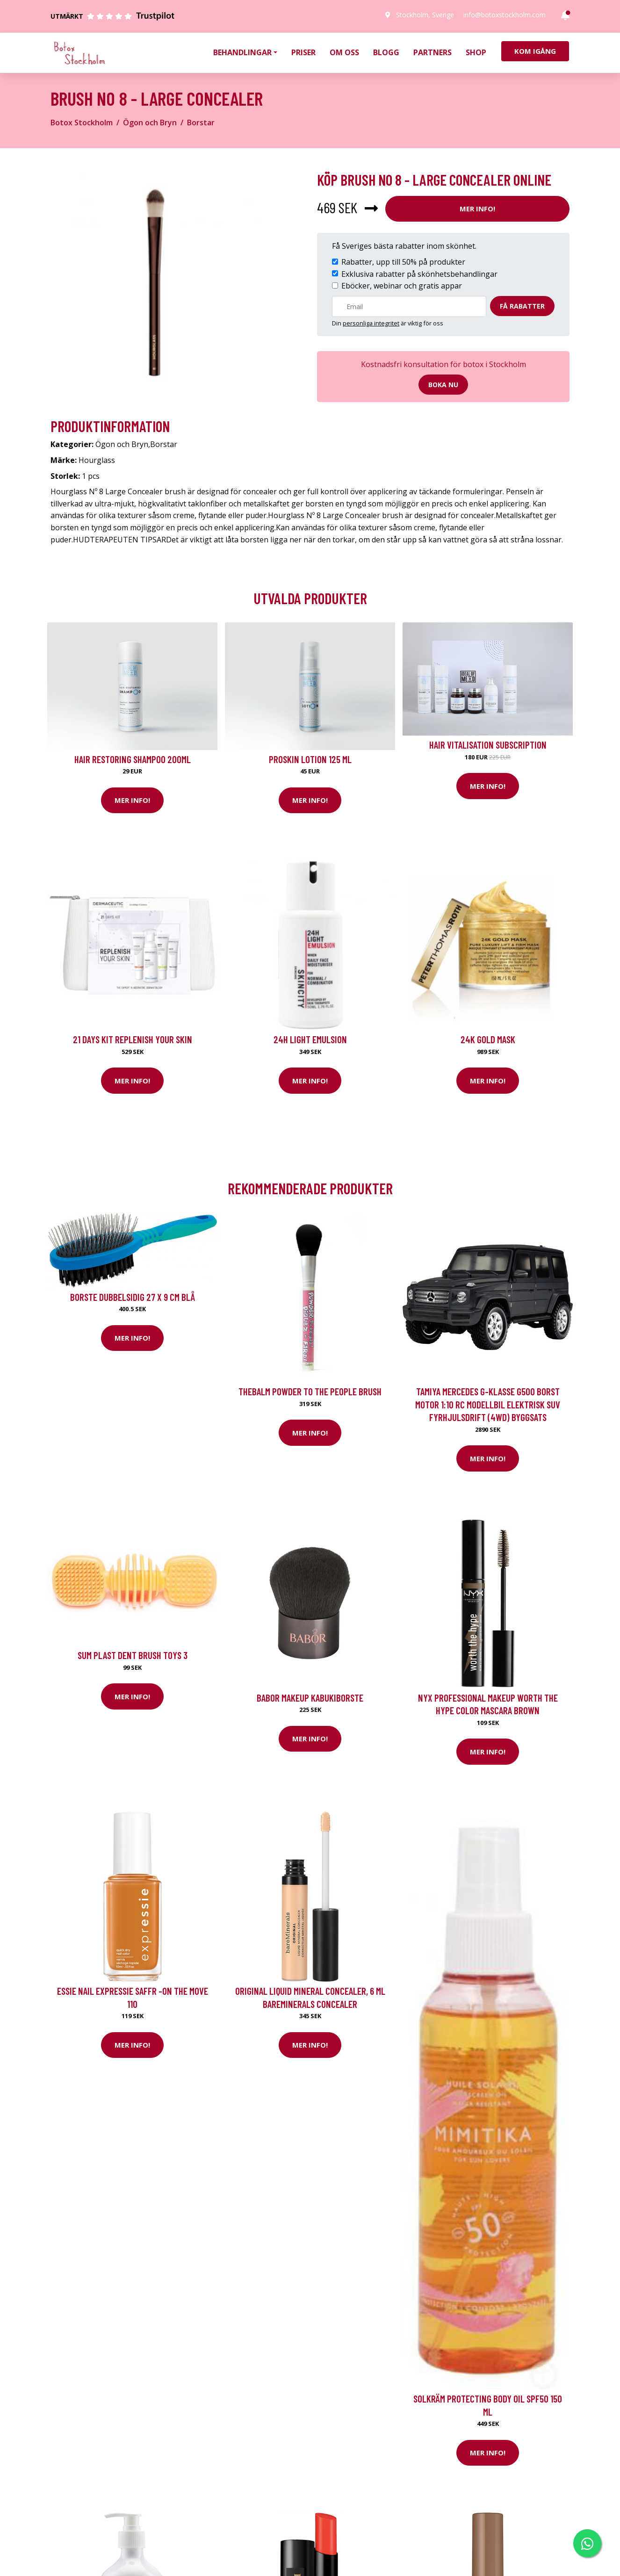 Image resolution: width=620 pixels, height=2576 pixels. Describe the element at coordinates (403, 262) in the screenshot. I see `Rabatter, upp till 50% på produkter` at that location.